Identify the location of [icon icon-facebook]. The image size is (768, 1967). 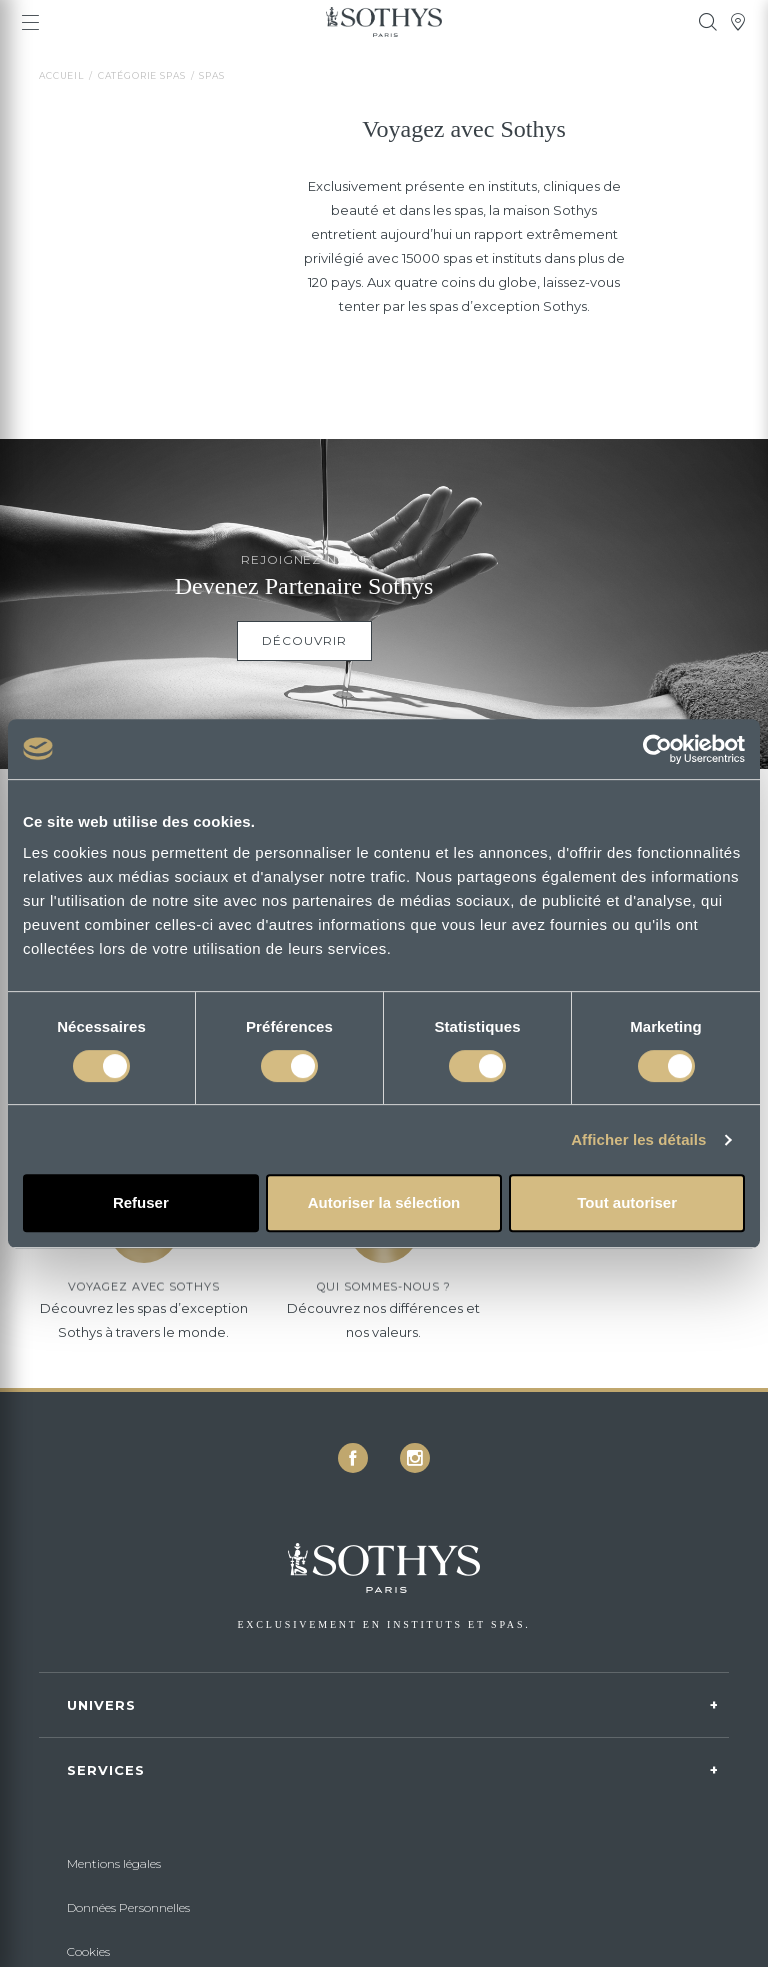
(353, 1458).